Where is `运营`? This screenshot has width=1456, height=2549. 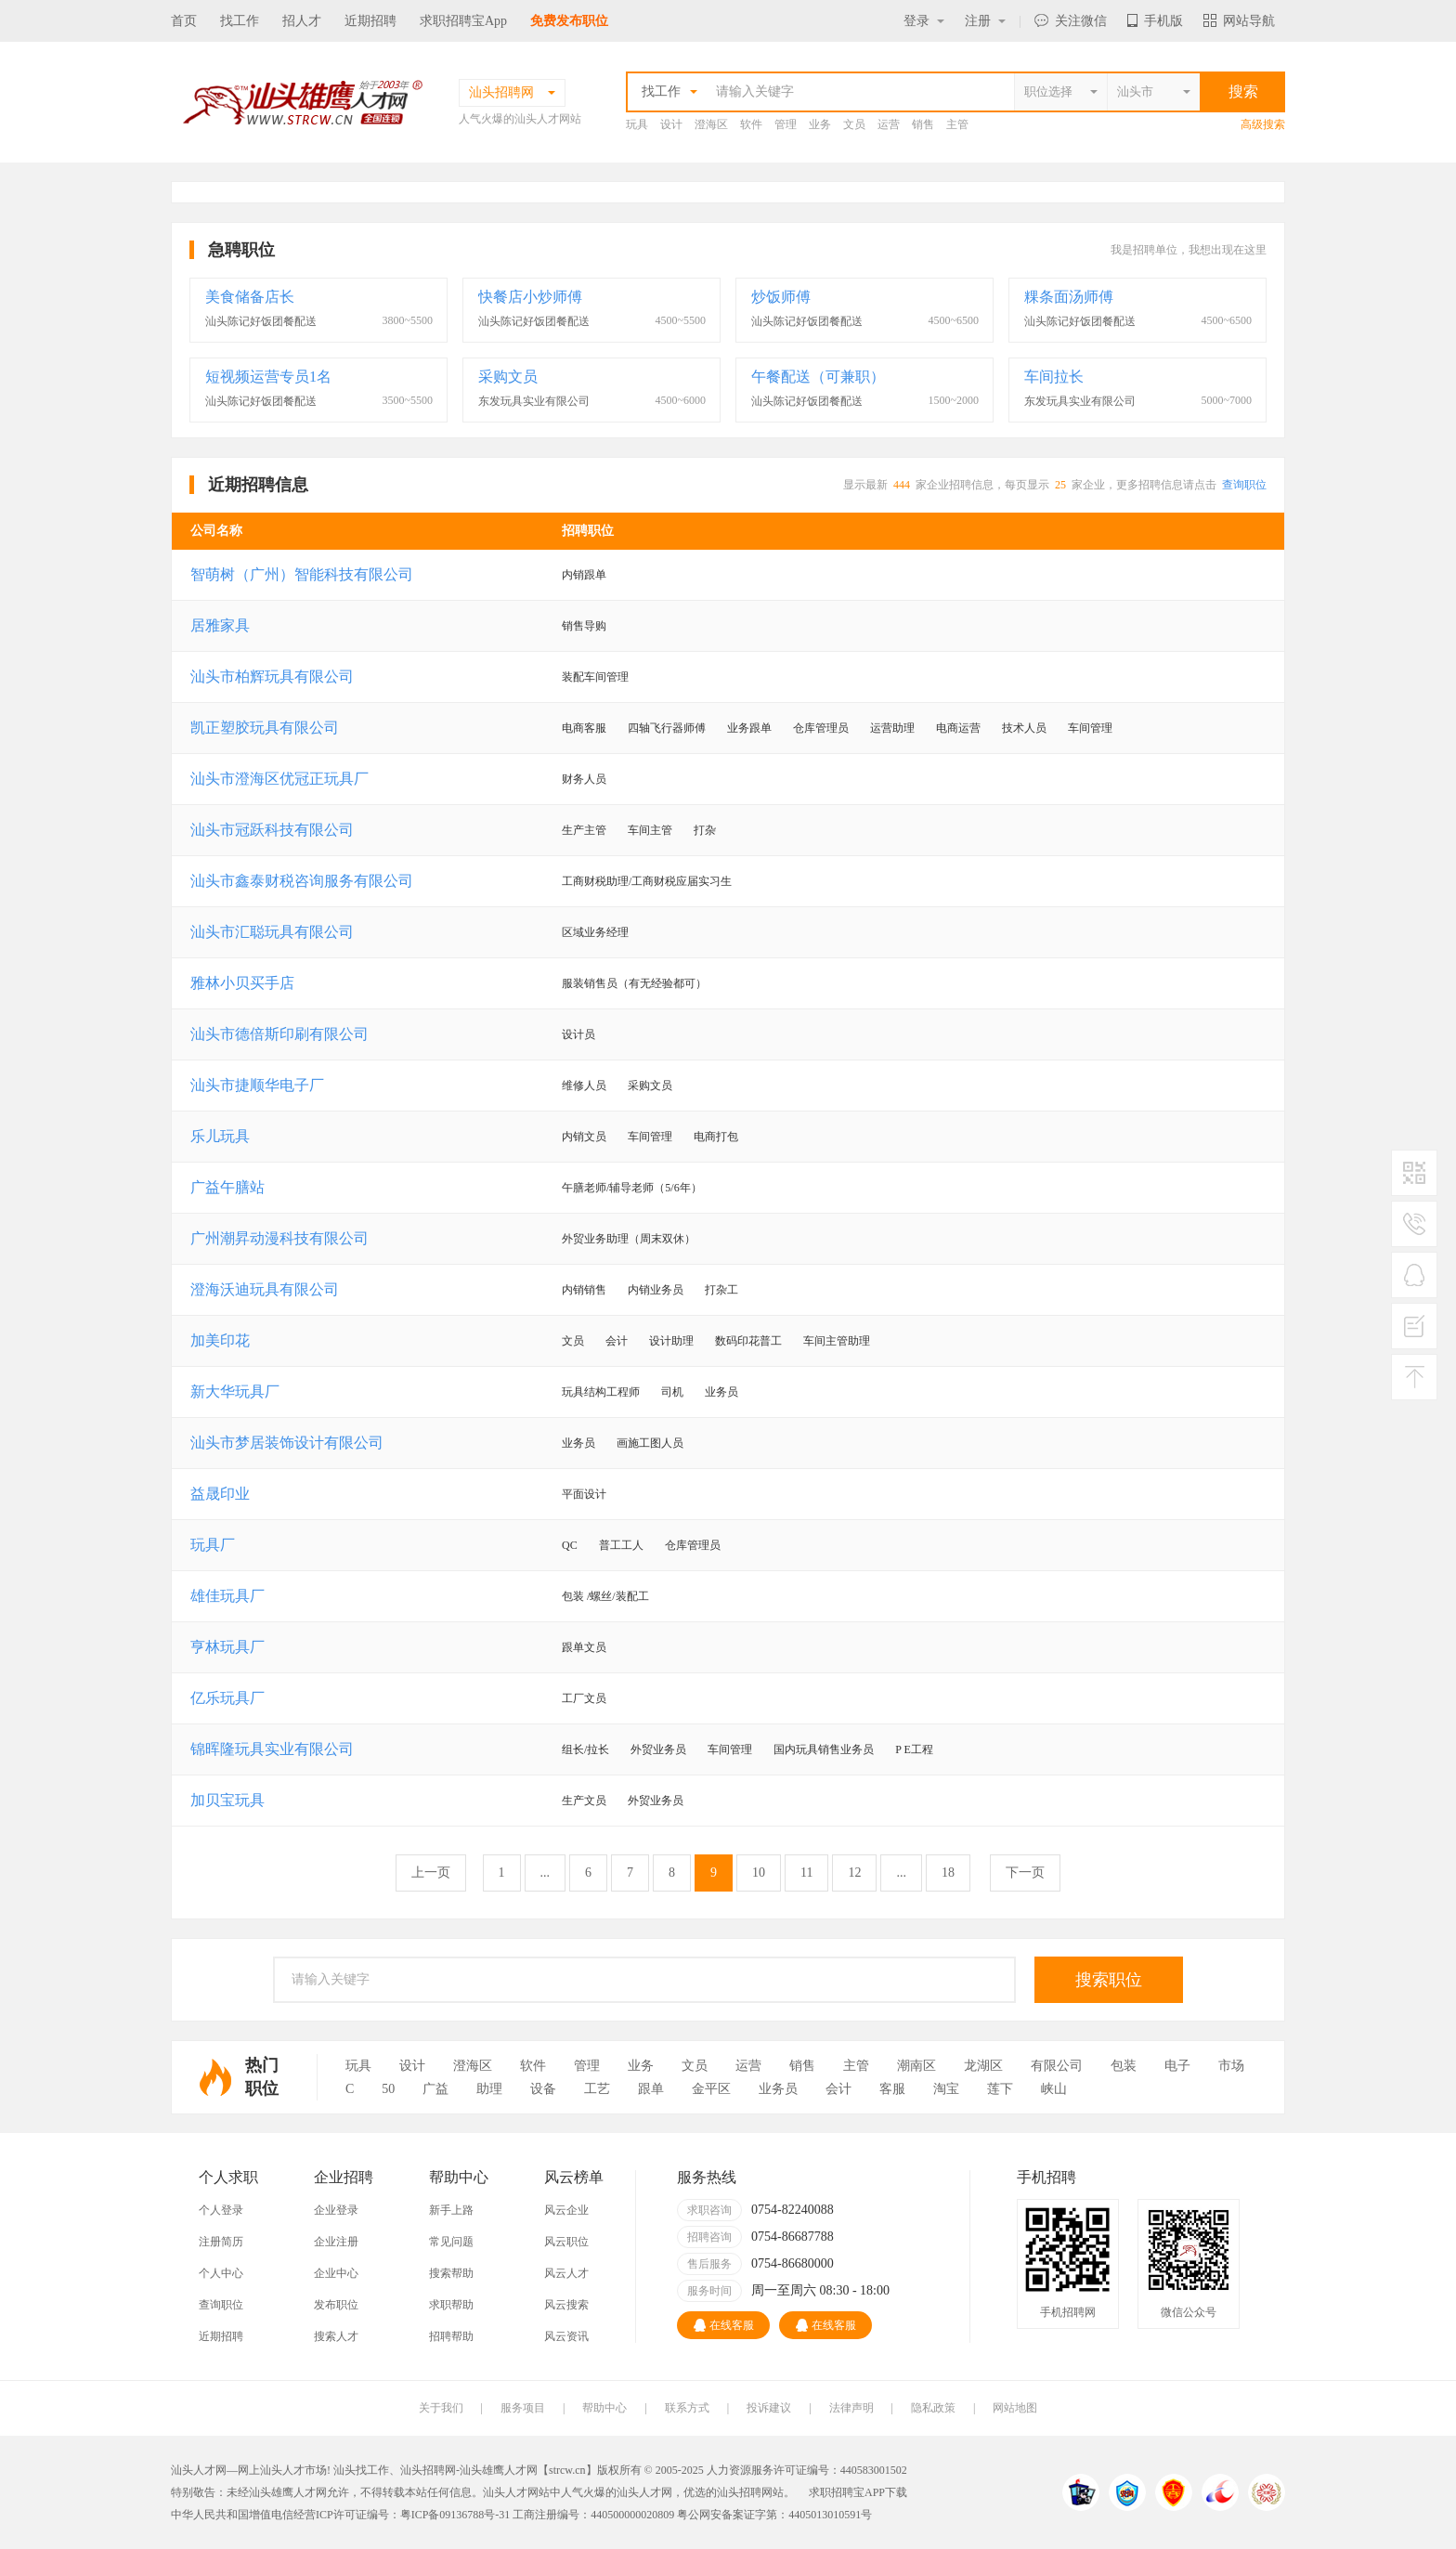
运营 is located at coordinates (889, 124).